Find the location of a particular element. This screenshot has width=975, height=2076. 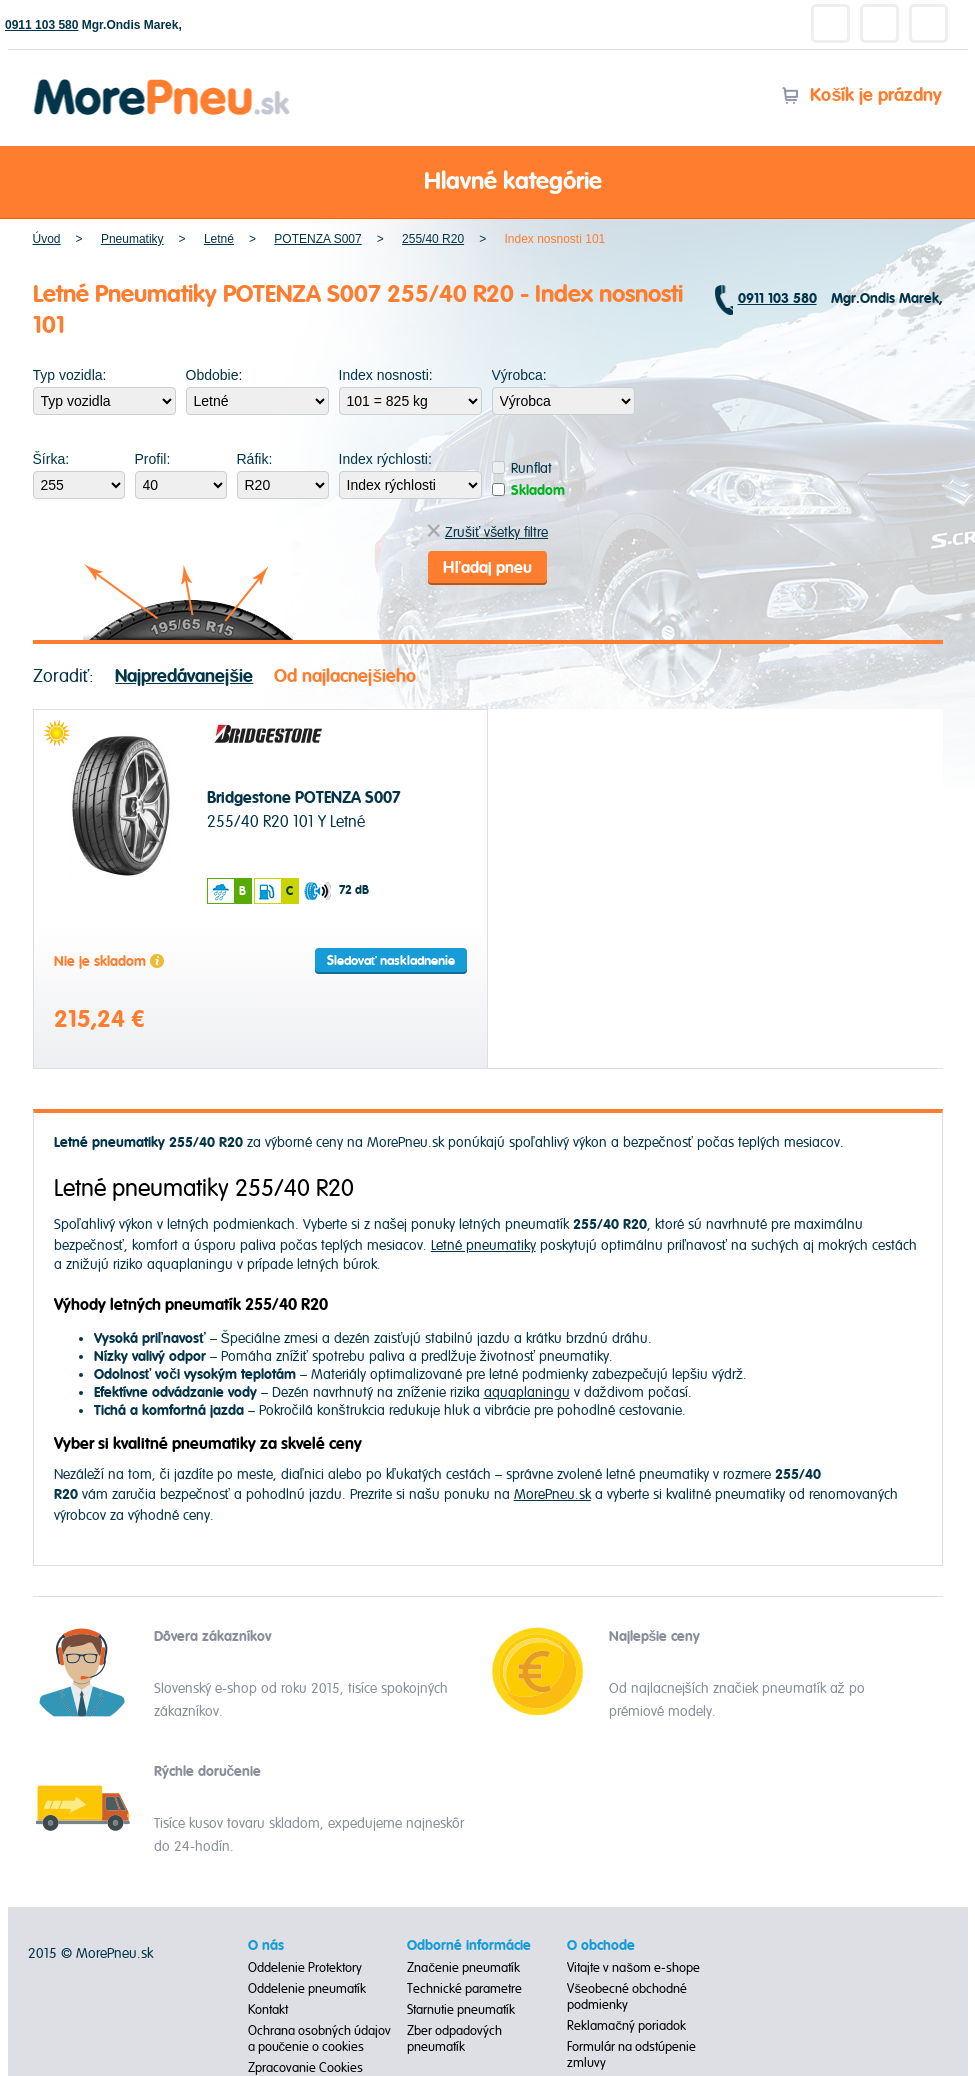

255/40 R20 is located at coordinates (433, 239).